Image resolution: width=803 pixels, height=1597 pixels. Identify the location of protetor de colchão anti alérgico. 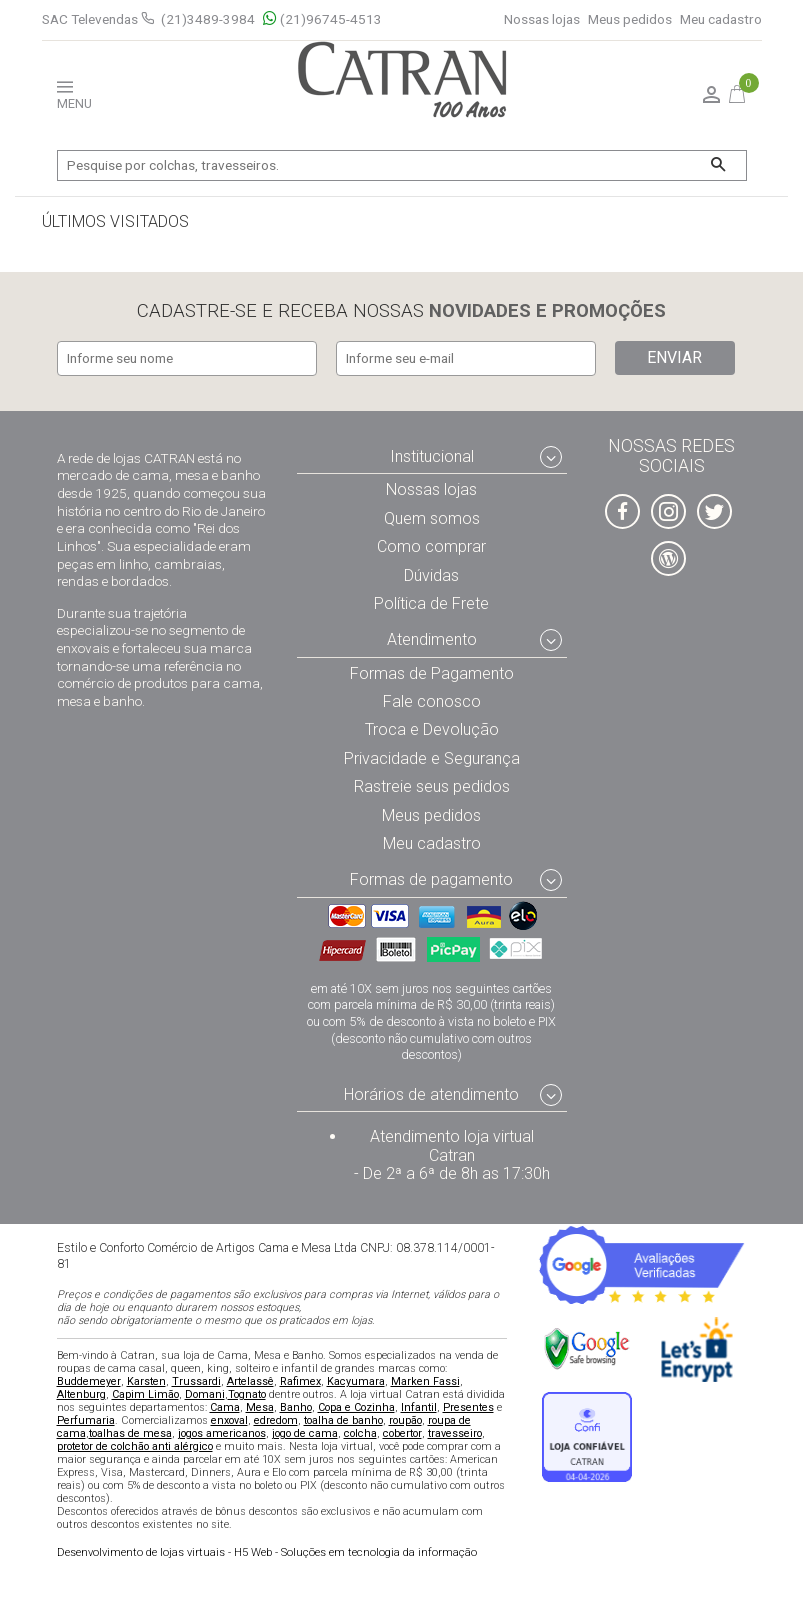
(135, 1446).